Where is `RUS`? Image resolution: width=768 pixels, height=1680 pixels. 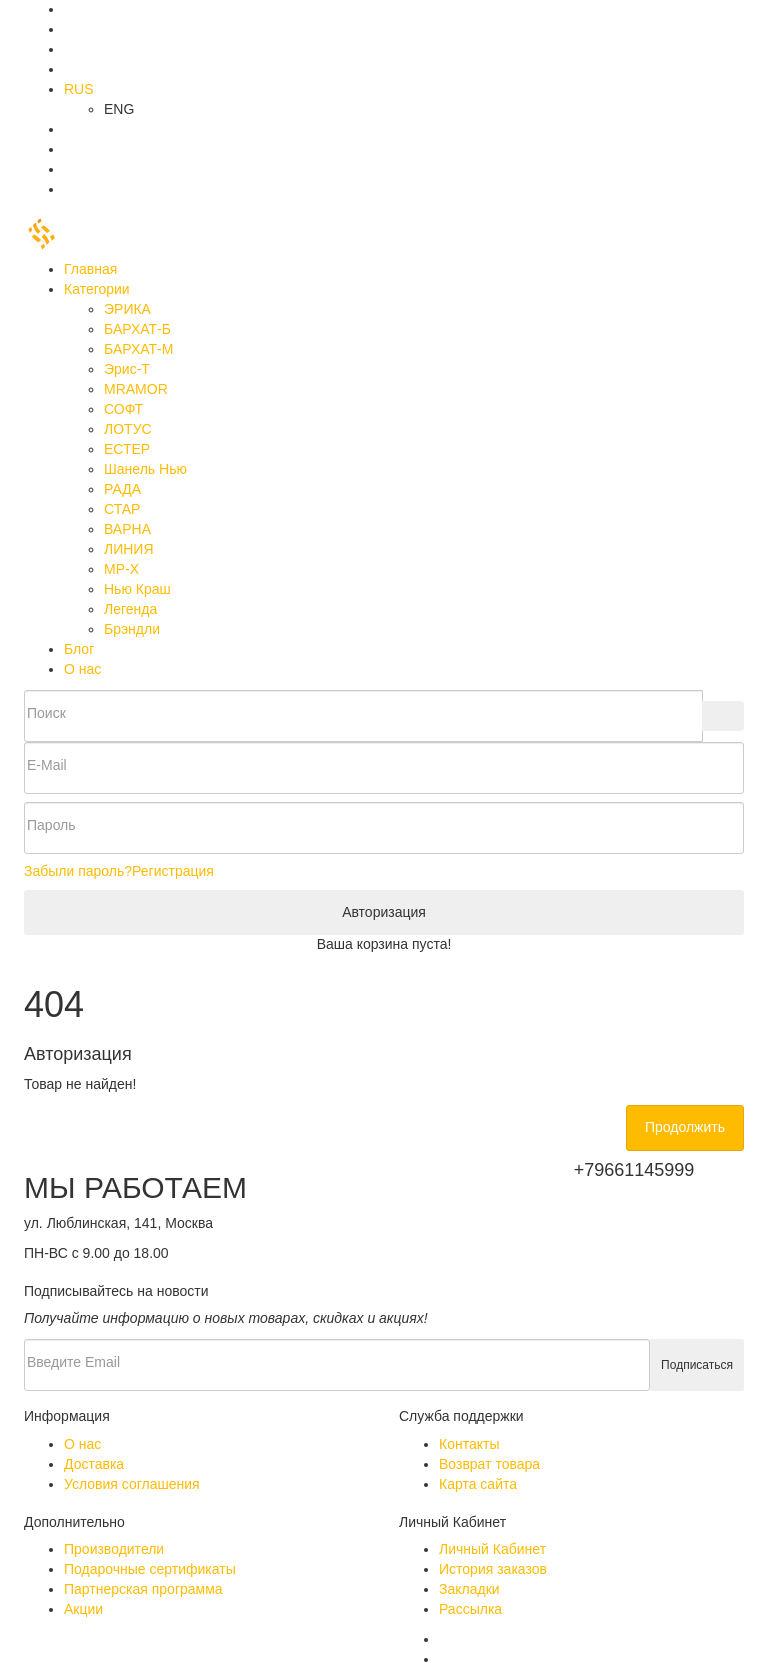
RUS is located at coordinates (79, 89).